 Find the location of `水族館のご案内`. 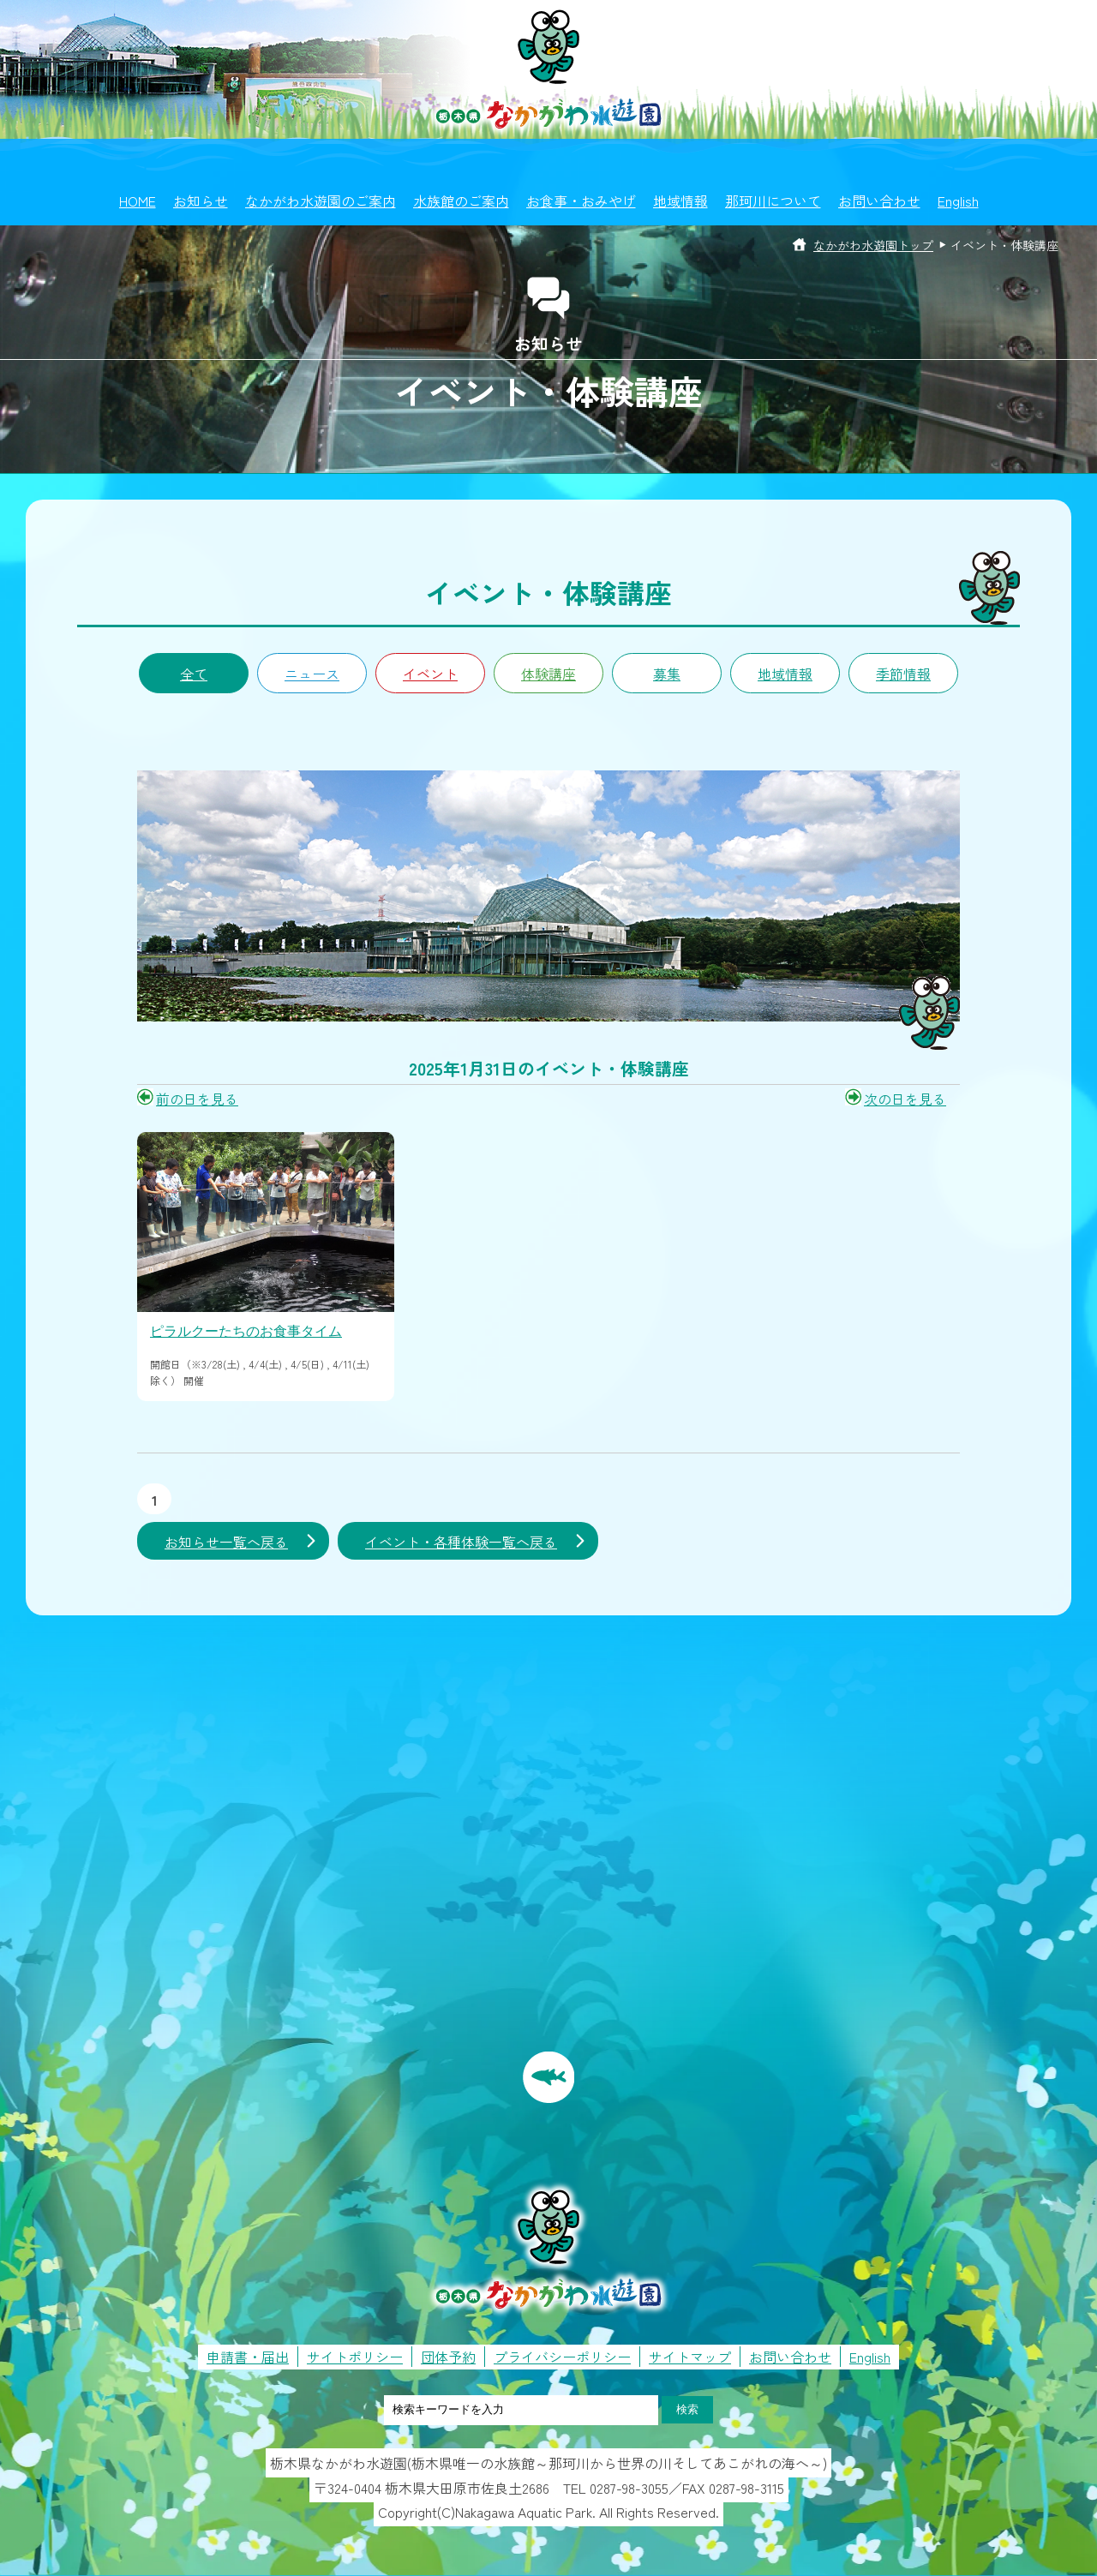

水族館のご案内 is located at coordinates (461, 200).